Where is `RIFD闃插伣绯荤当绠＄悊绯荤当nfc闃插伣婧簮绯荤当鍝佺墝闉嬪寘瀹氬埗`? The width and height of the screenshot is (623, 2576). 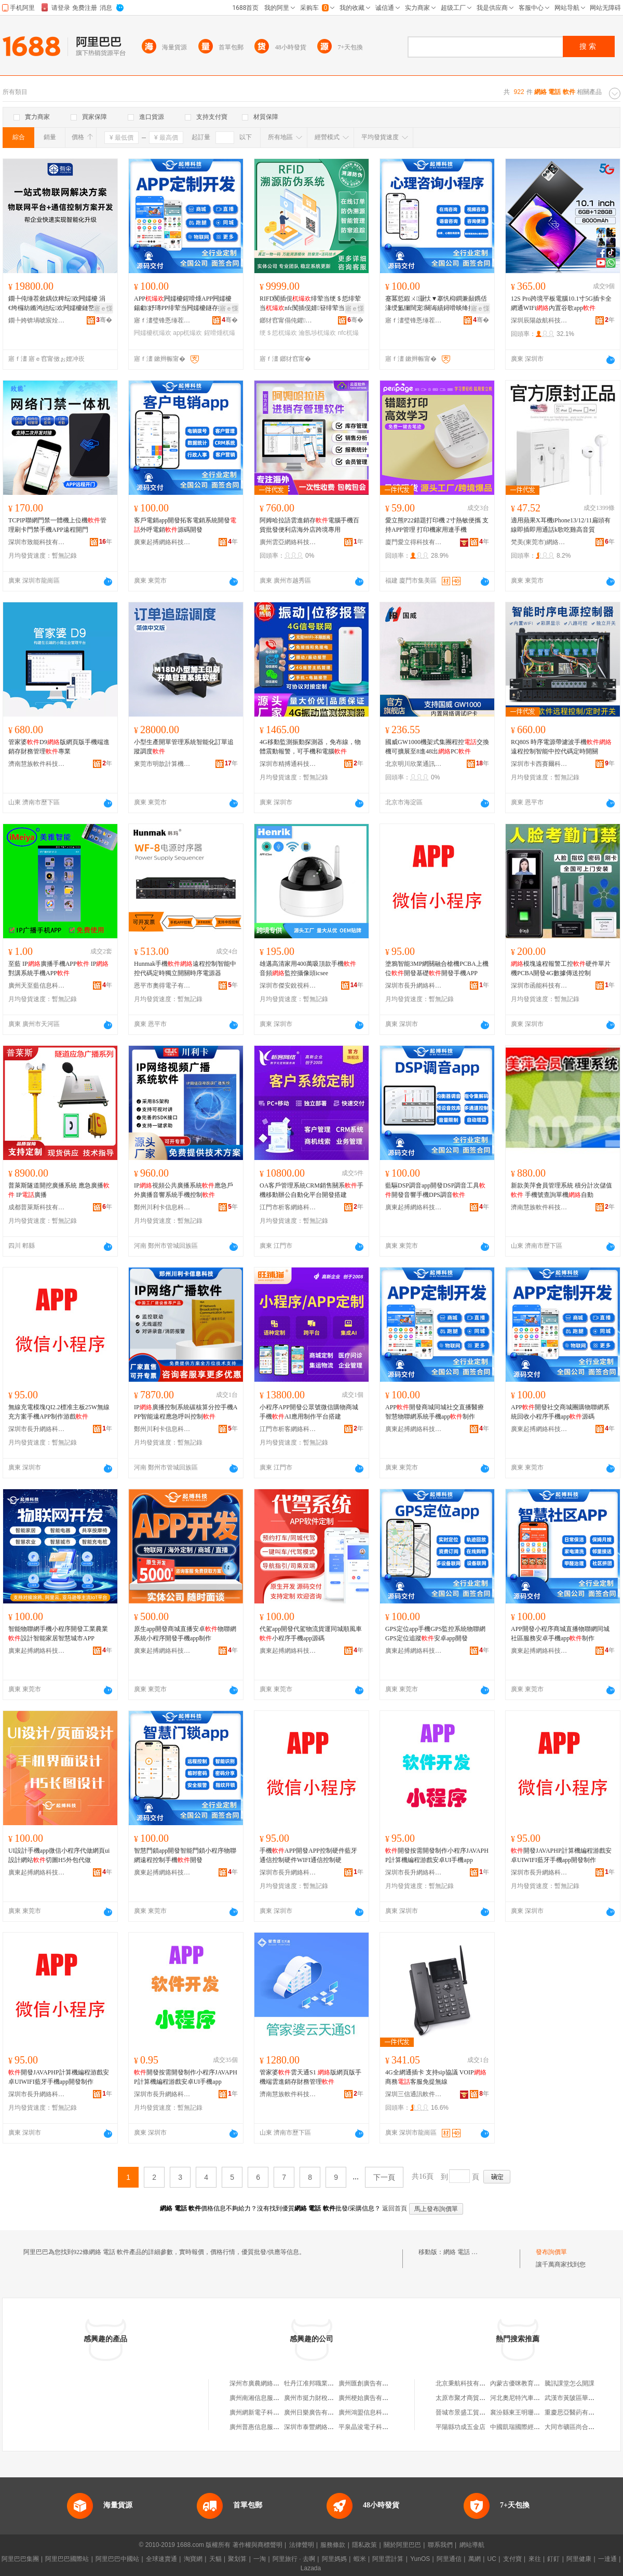 RIFD闃插伣绯荤当绠＄悊绯荤当nfc闃插伣婧簮绯荤当鍝佺墝闉嬪寘瀹氬埗 is located at coordinates (311, 304).